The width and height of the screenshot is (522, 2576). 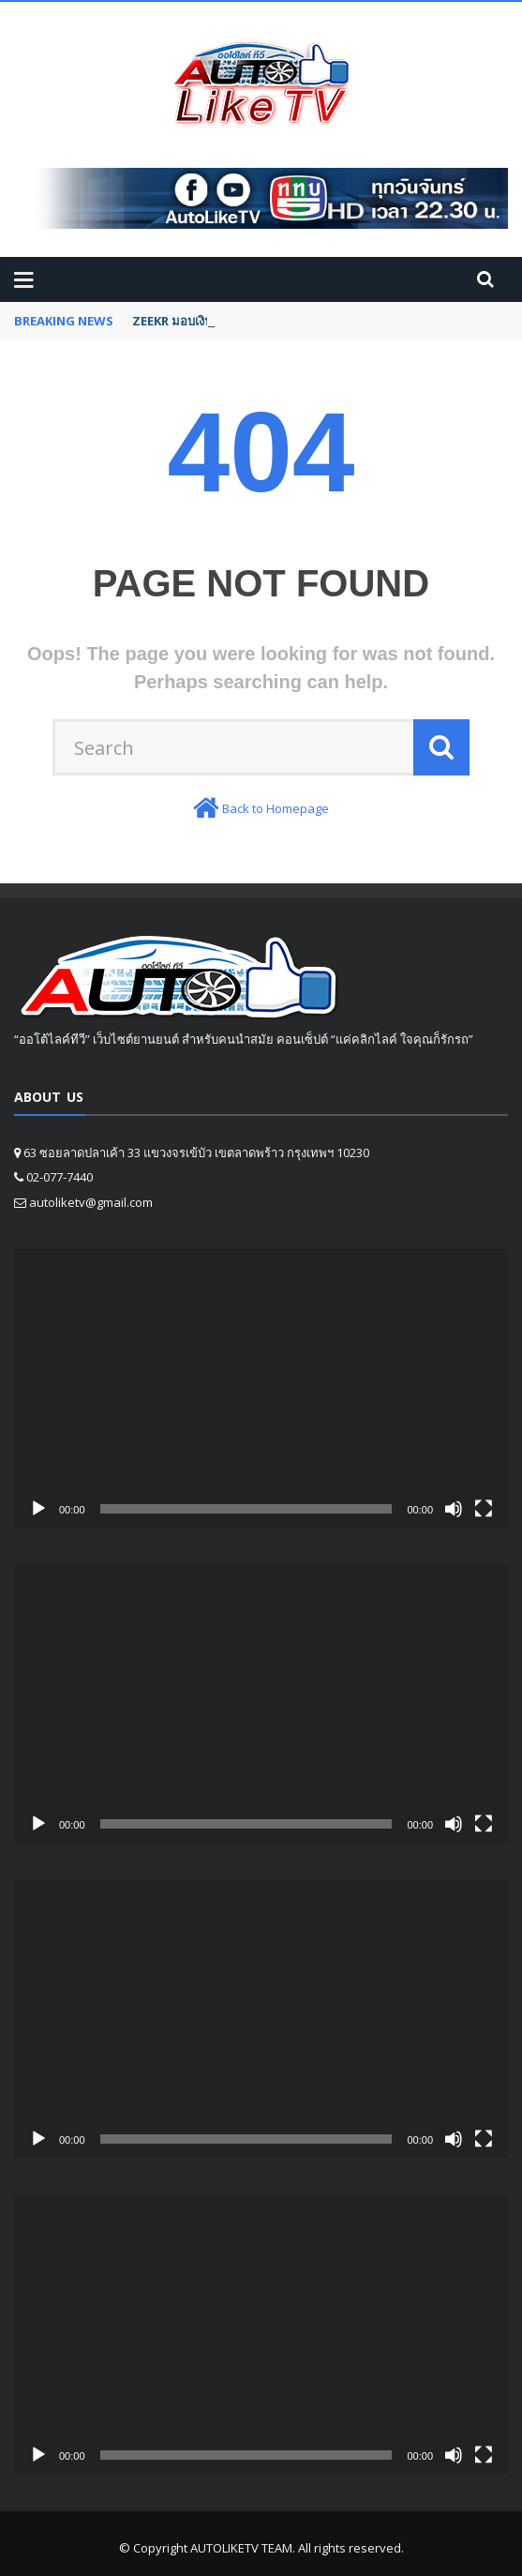 I want to click on [Fullscreen], so click(x=483, y=1508).